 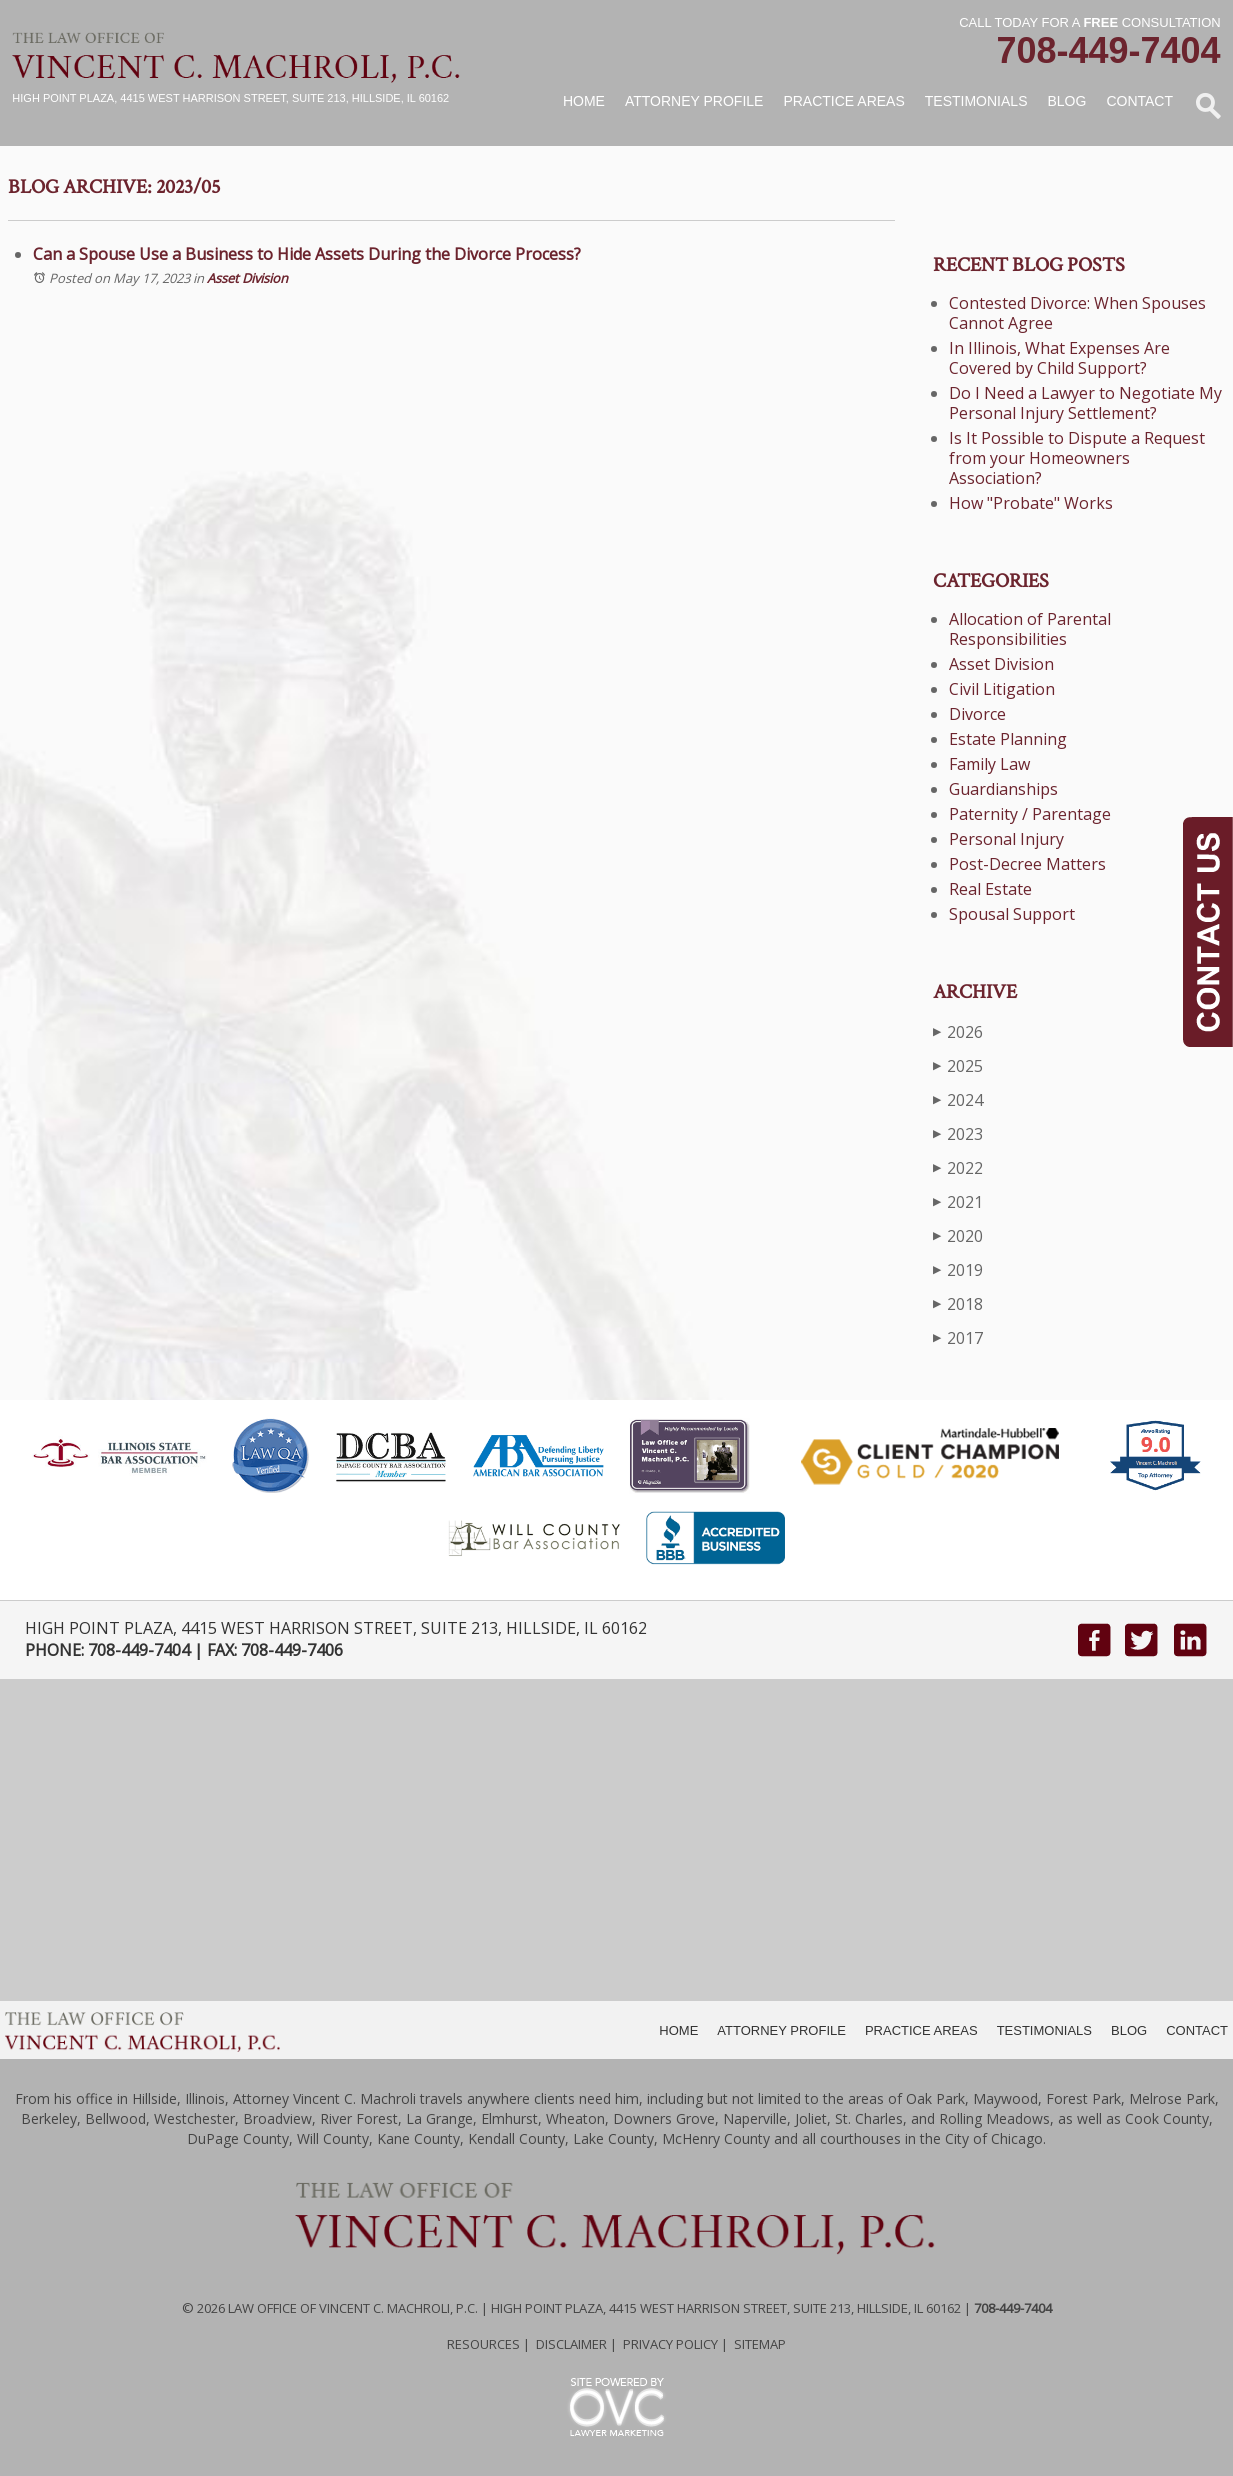 I want to click on In Illinois, What Expenses Are Covered by Child Support?, so click(x=1059, y=358).